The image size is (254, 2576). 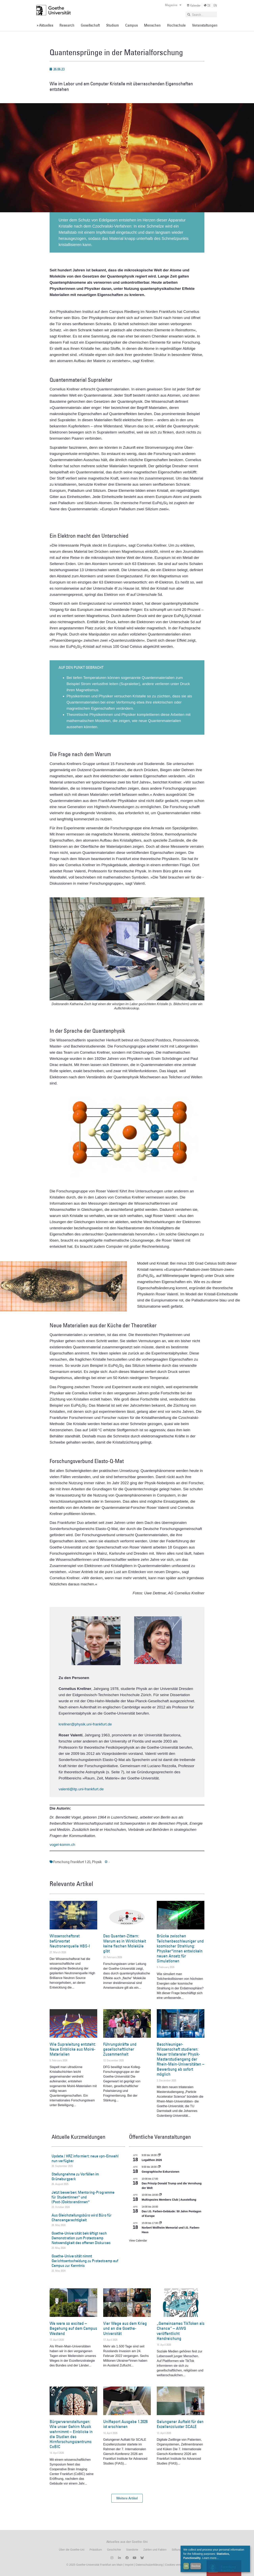 I want to click on „Gemeinsames TikToken als Chance“ – AIWG veröffentlicht Handreichung, so click(x=180, y=2331).